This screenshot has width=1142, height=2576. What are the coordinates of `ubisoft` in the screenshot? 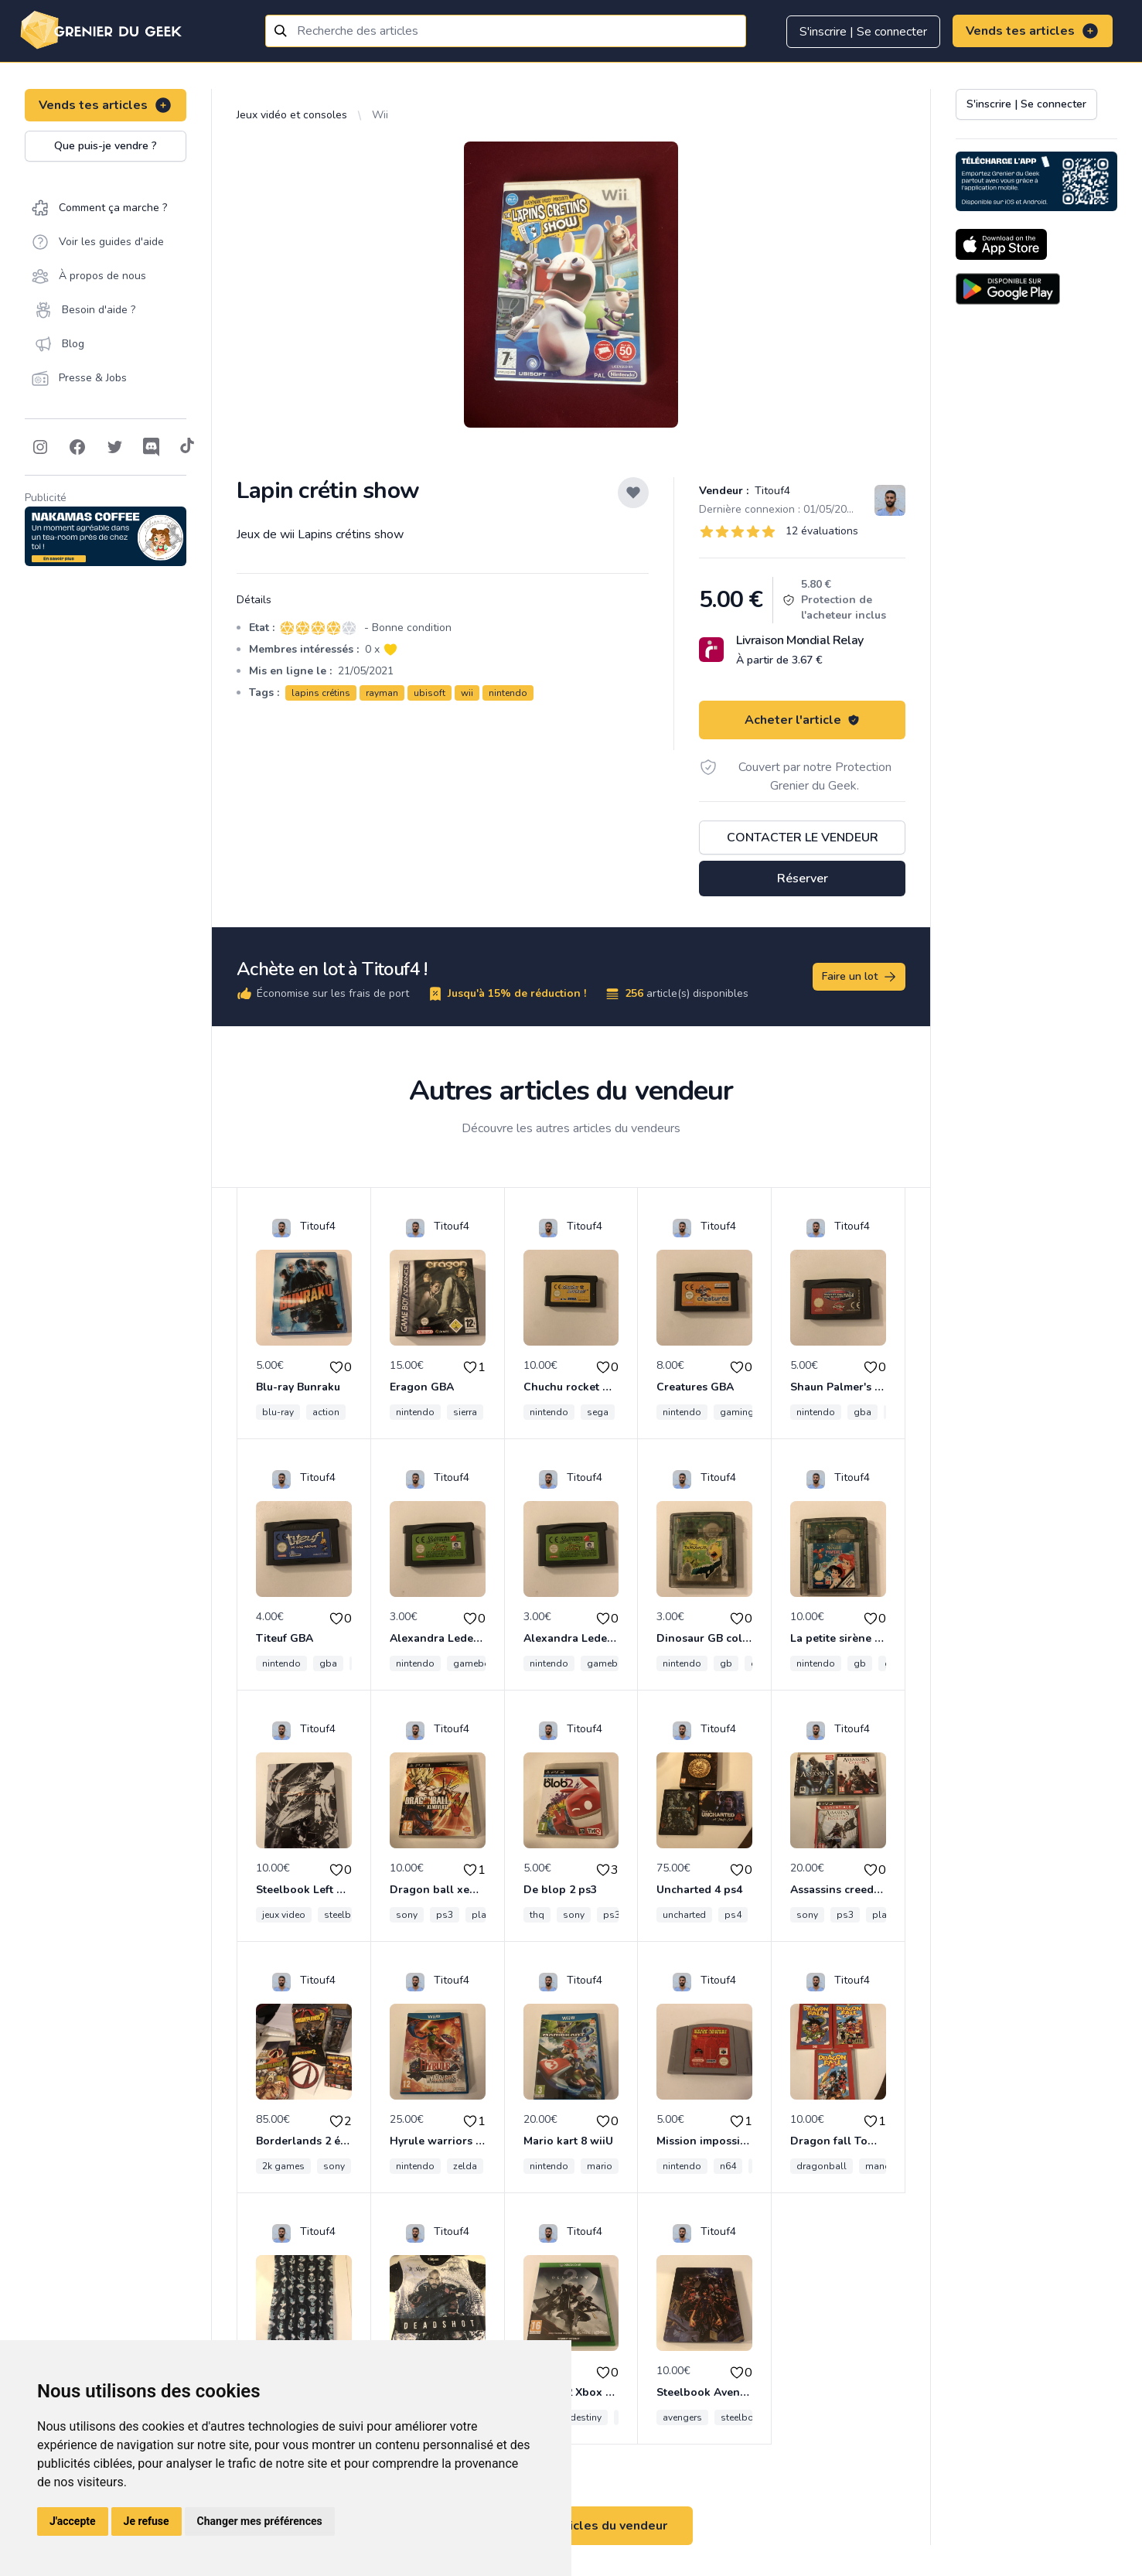 It's located at (429, 693).